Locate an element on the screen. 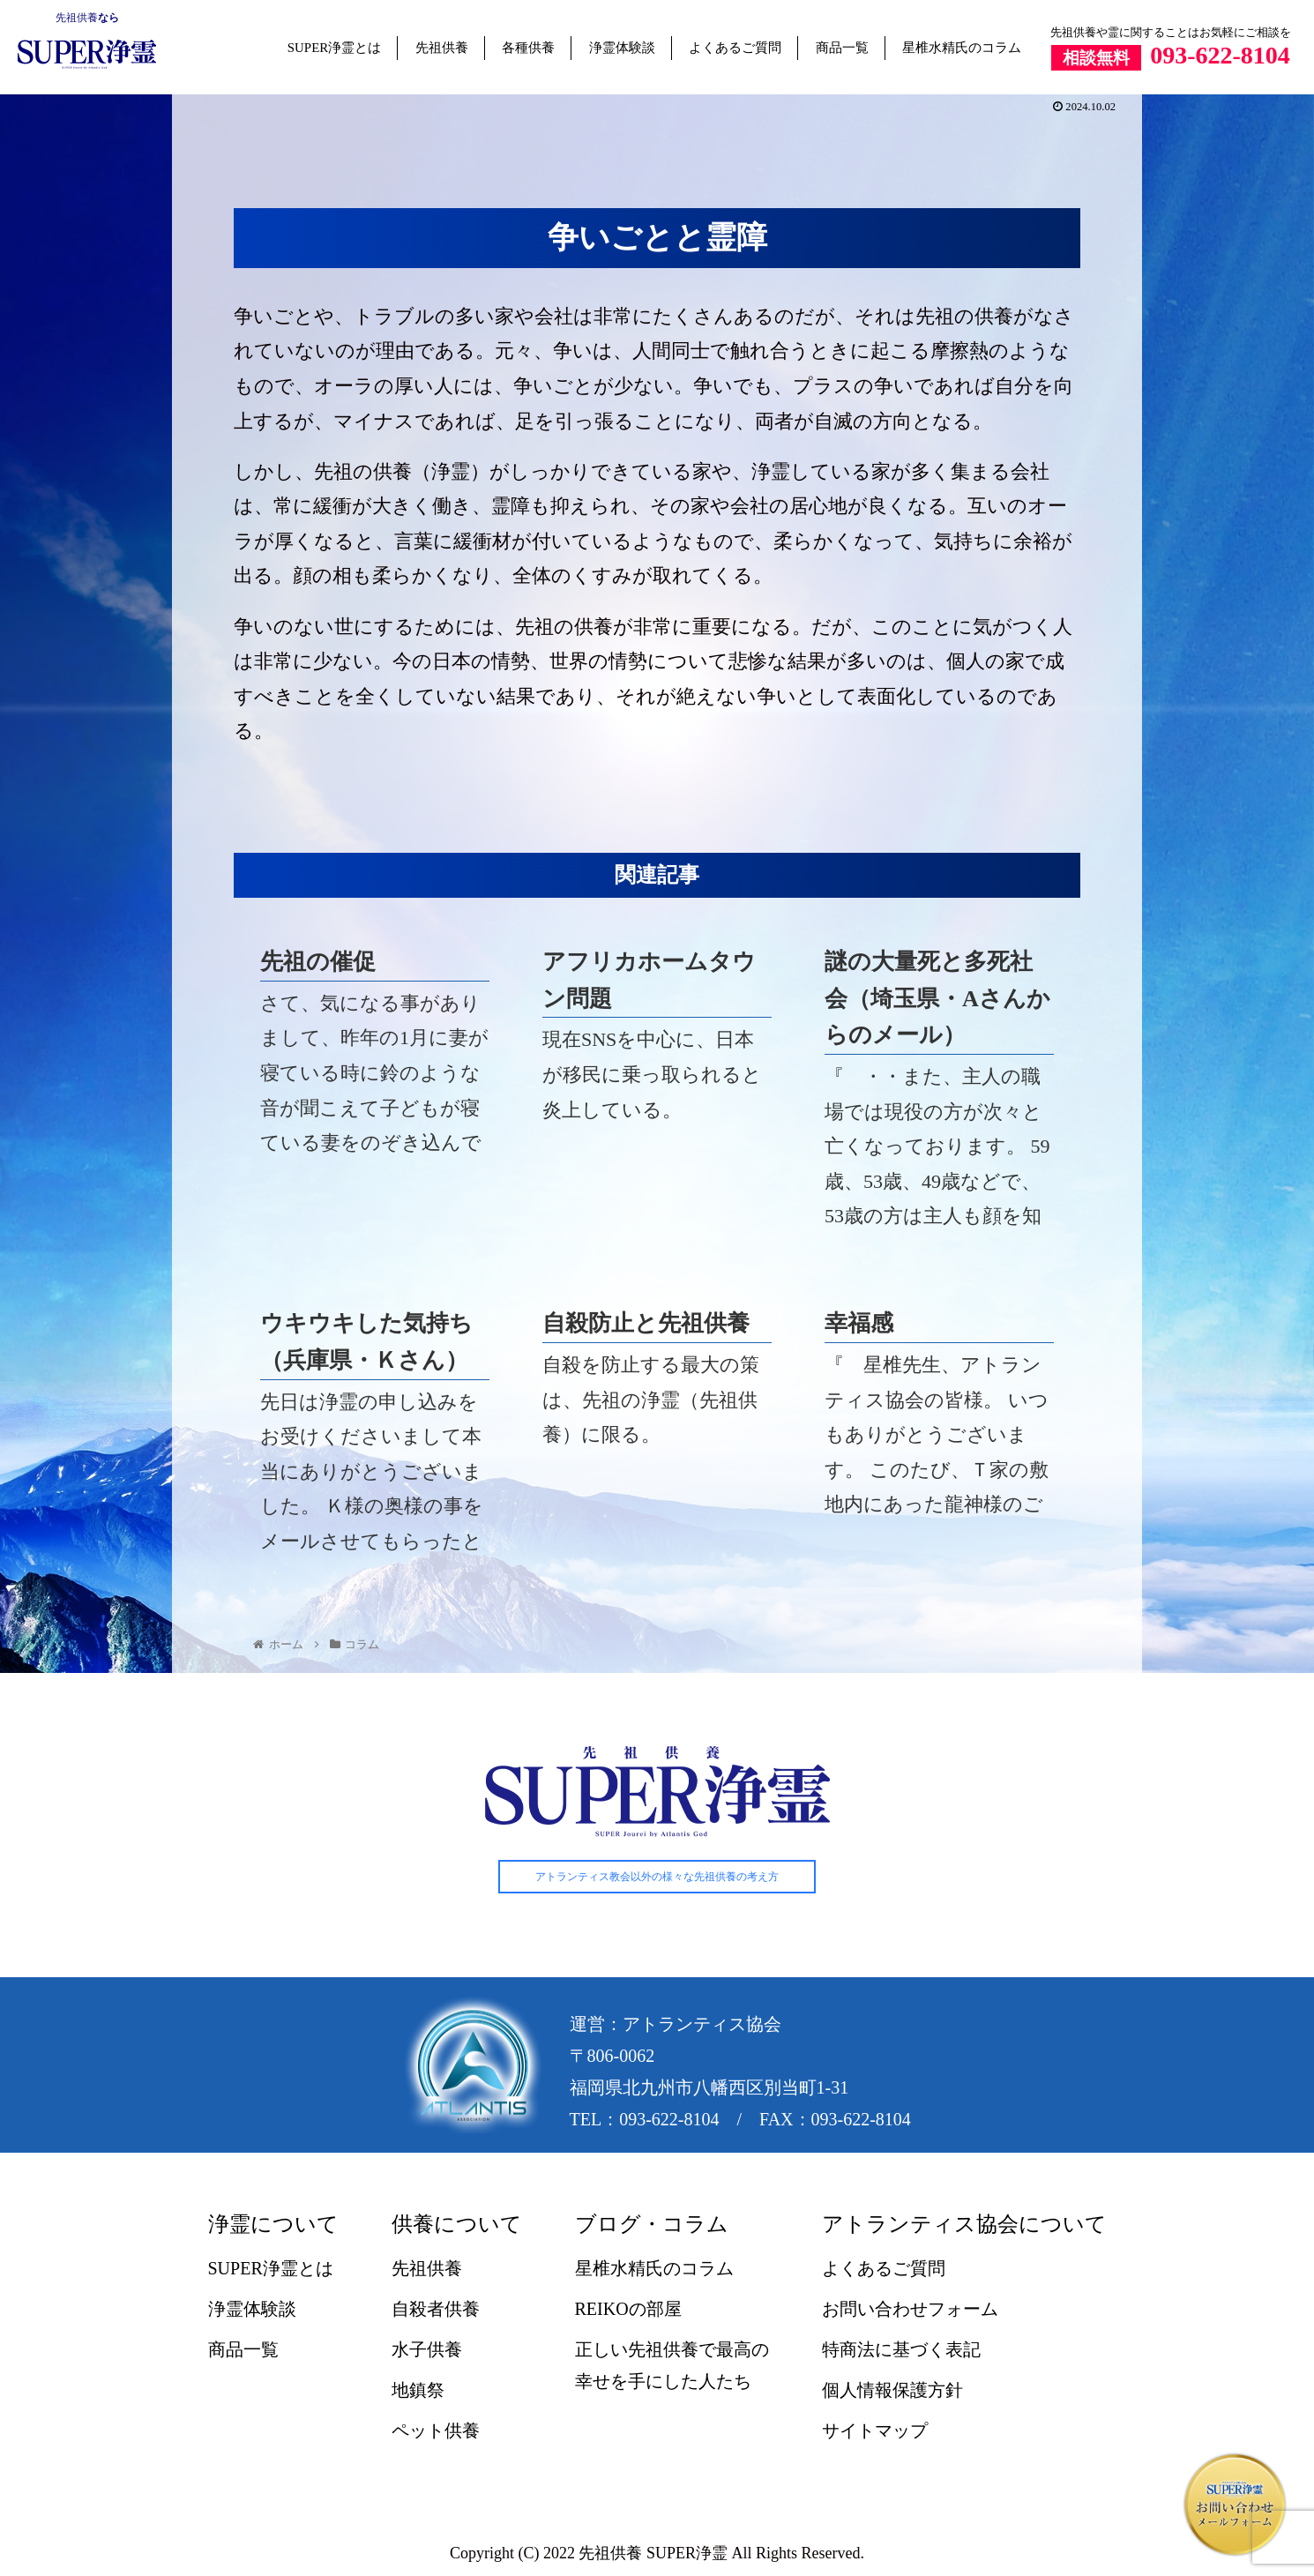  先祖供養 is located at coordinates (77, 17).